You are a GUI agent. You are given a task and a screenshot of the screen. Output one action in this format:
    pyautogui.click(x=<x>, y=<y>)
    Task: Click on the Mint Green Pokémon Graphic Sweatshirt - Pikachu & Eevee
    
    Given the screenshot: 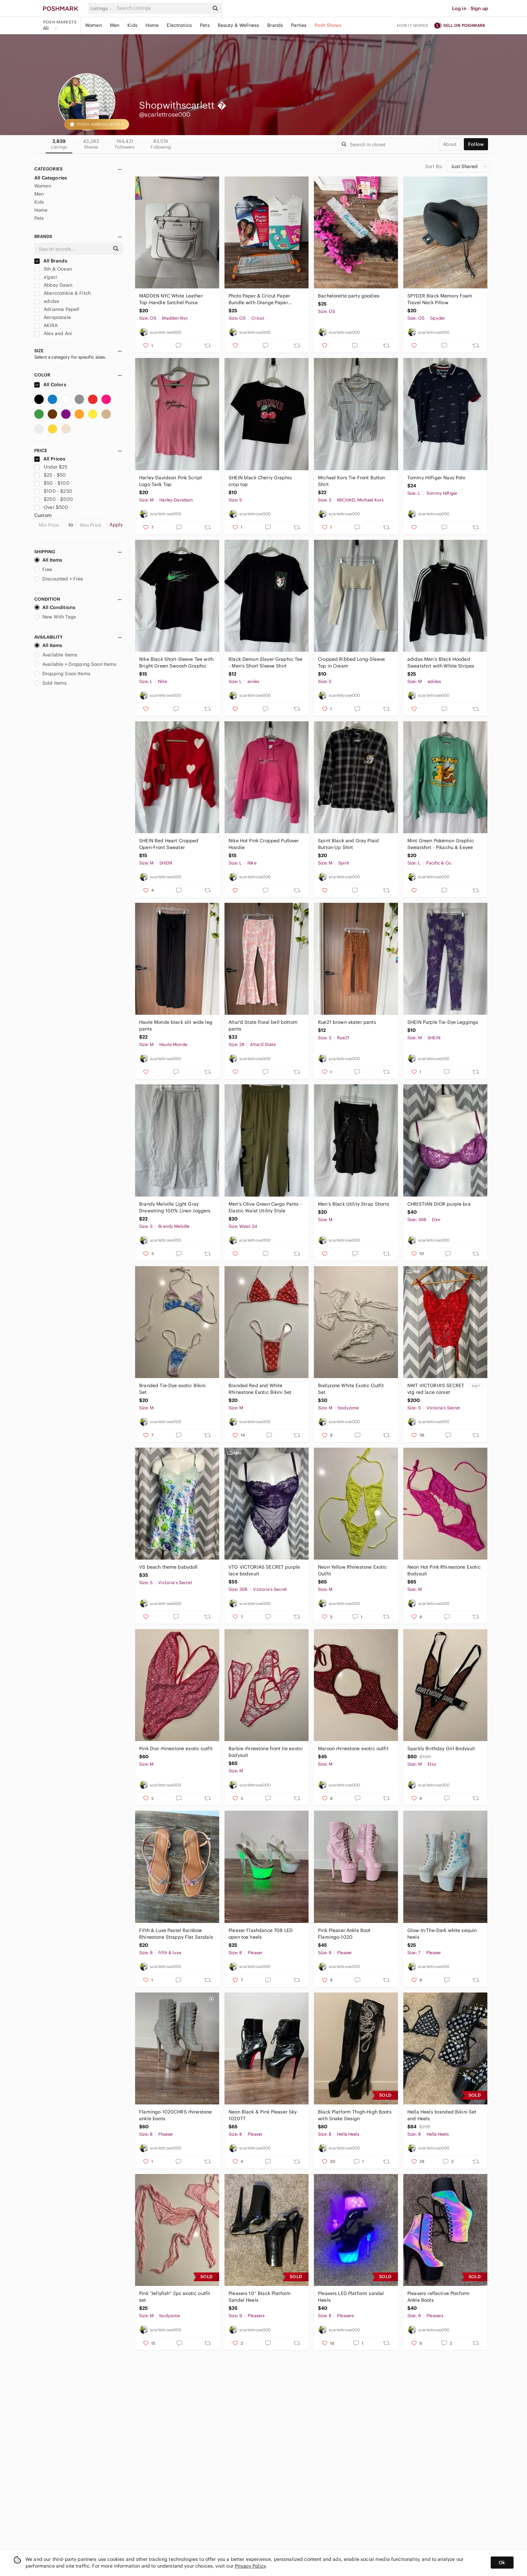 What is the action you would take?
    pyautogui.click(x=440, y=844)
    